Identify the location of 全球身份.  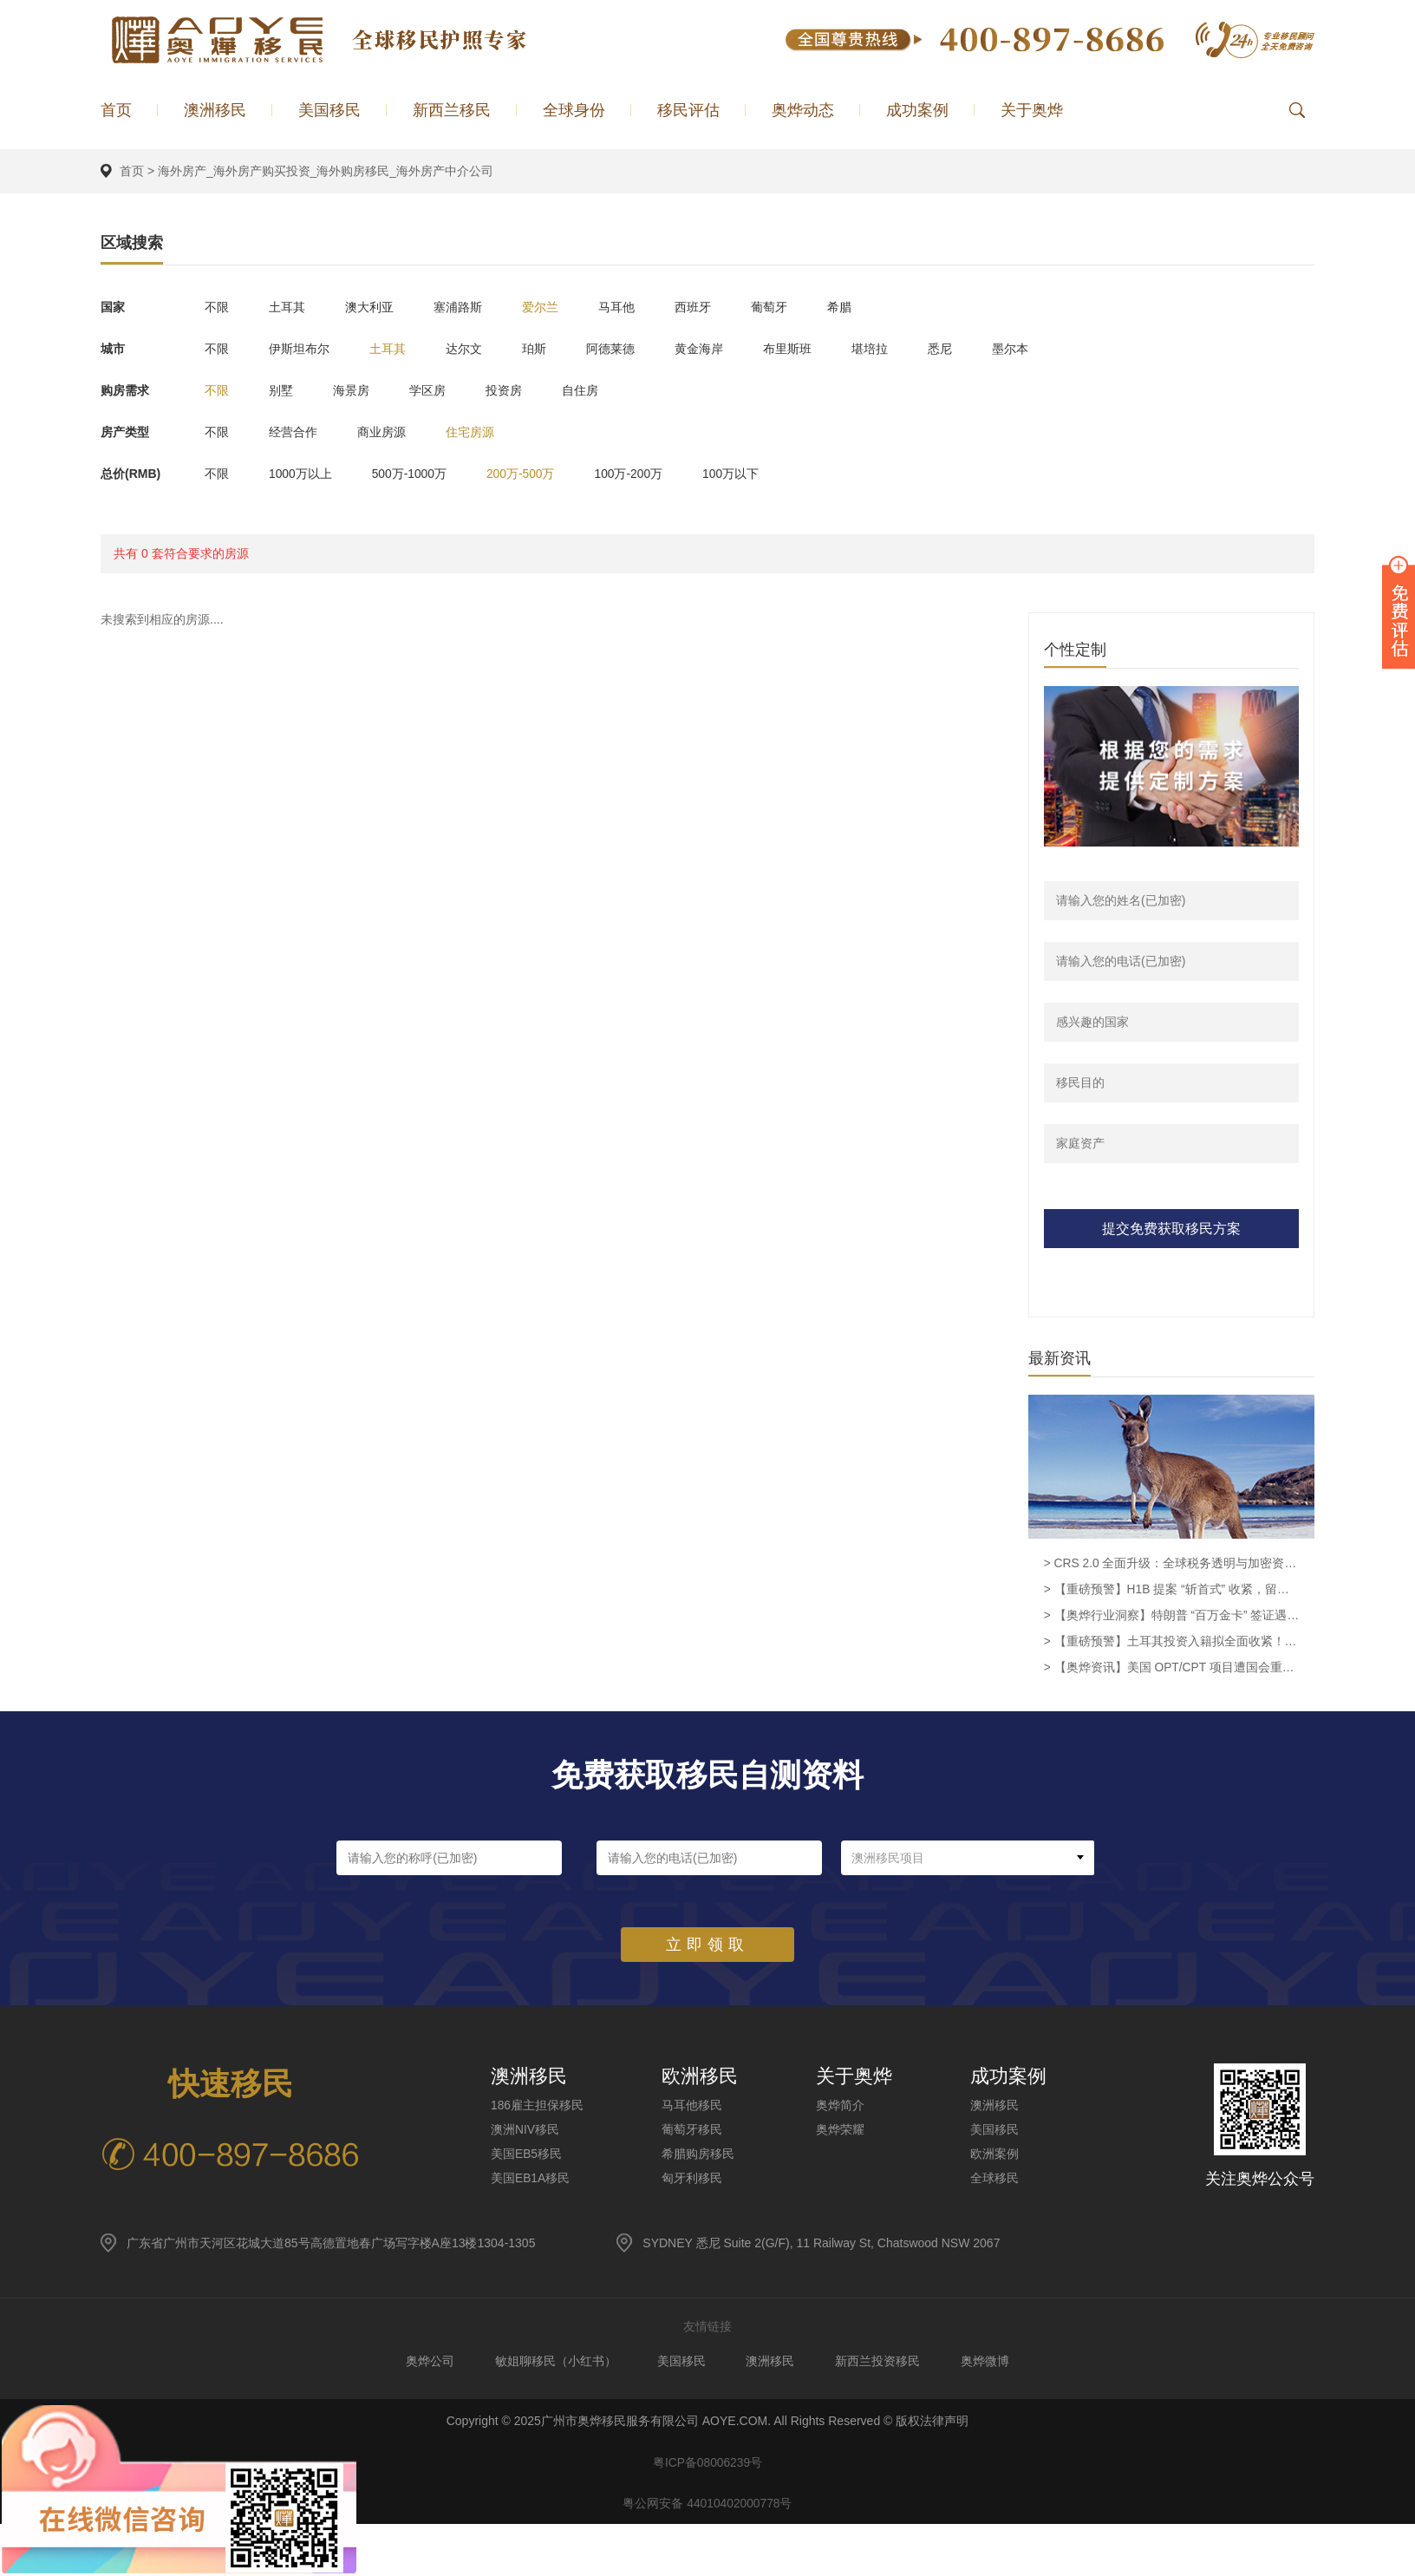
(574, 110).